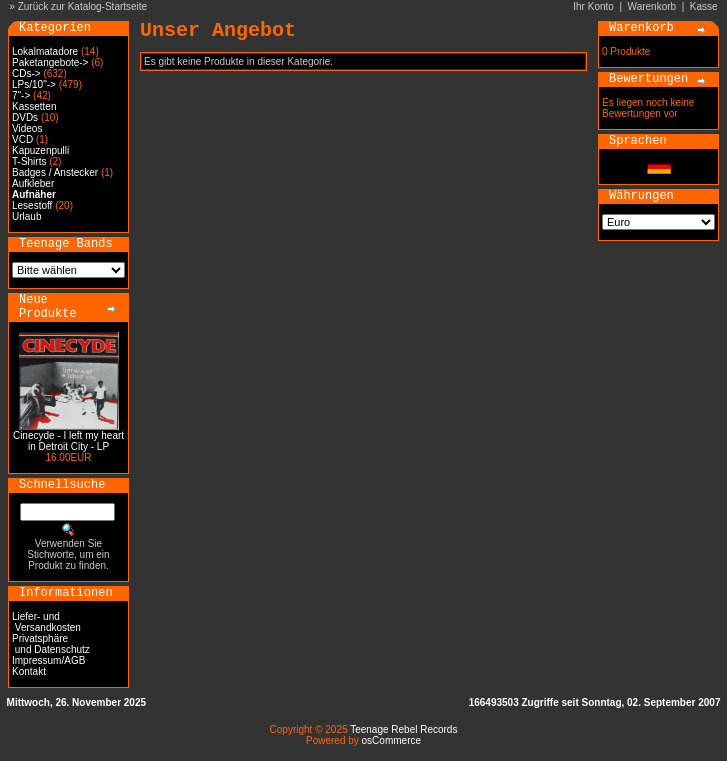  What do you see at coordinates (34, 84) in the screenshot?
I see `LPs/10"->` at bounding box center [34, 84].